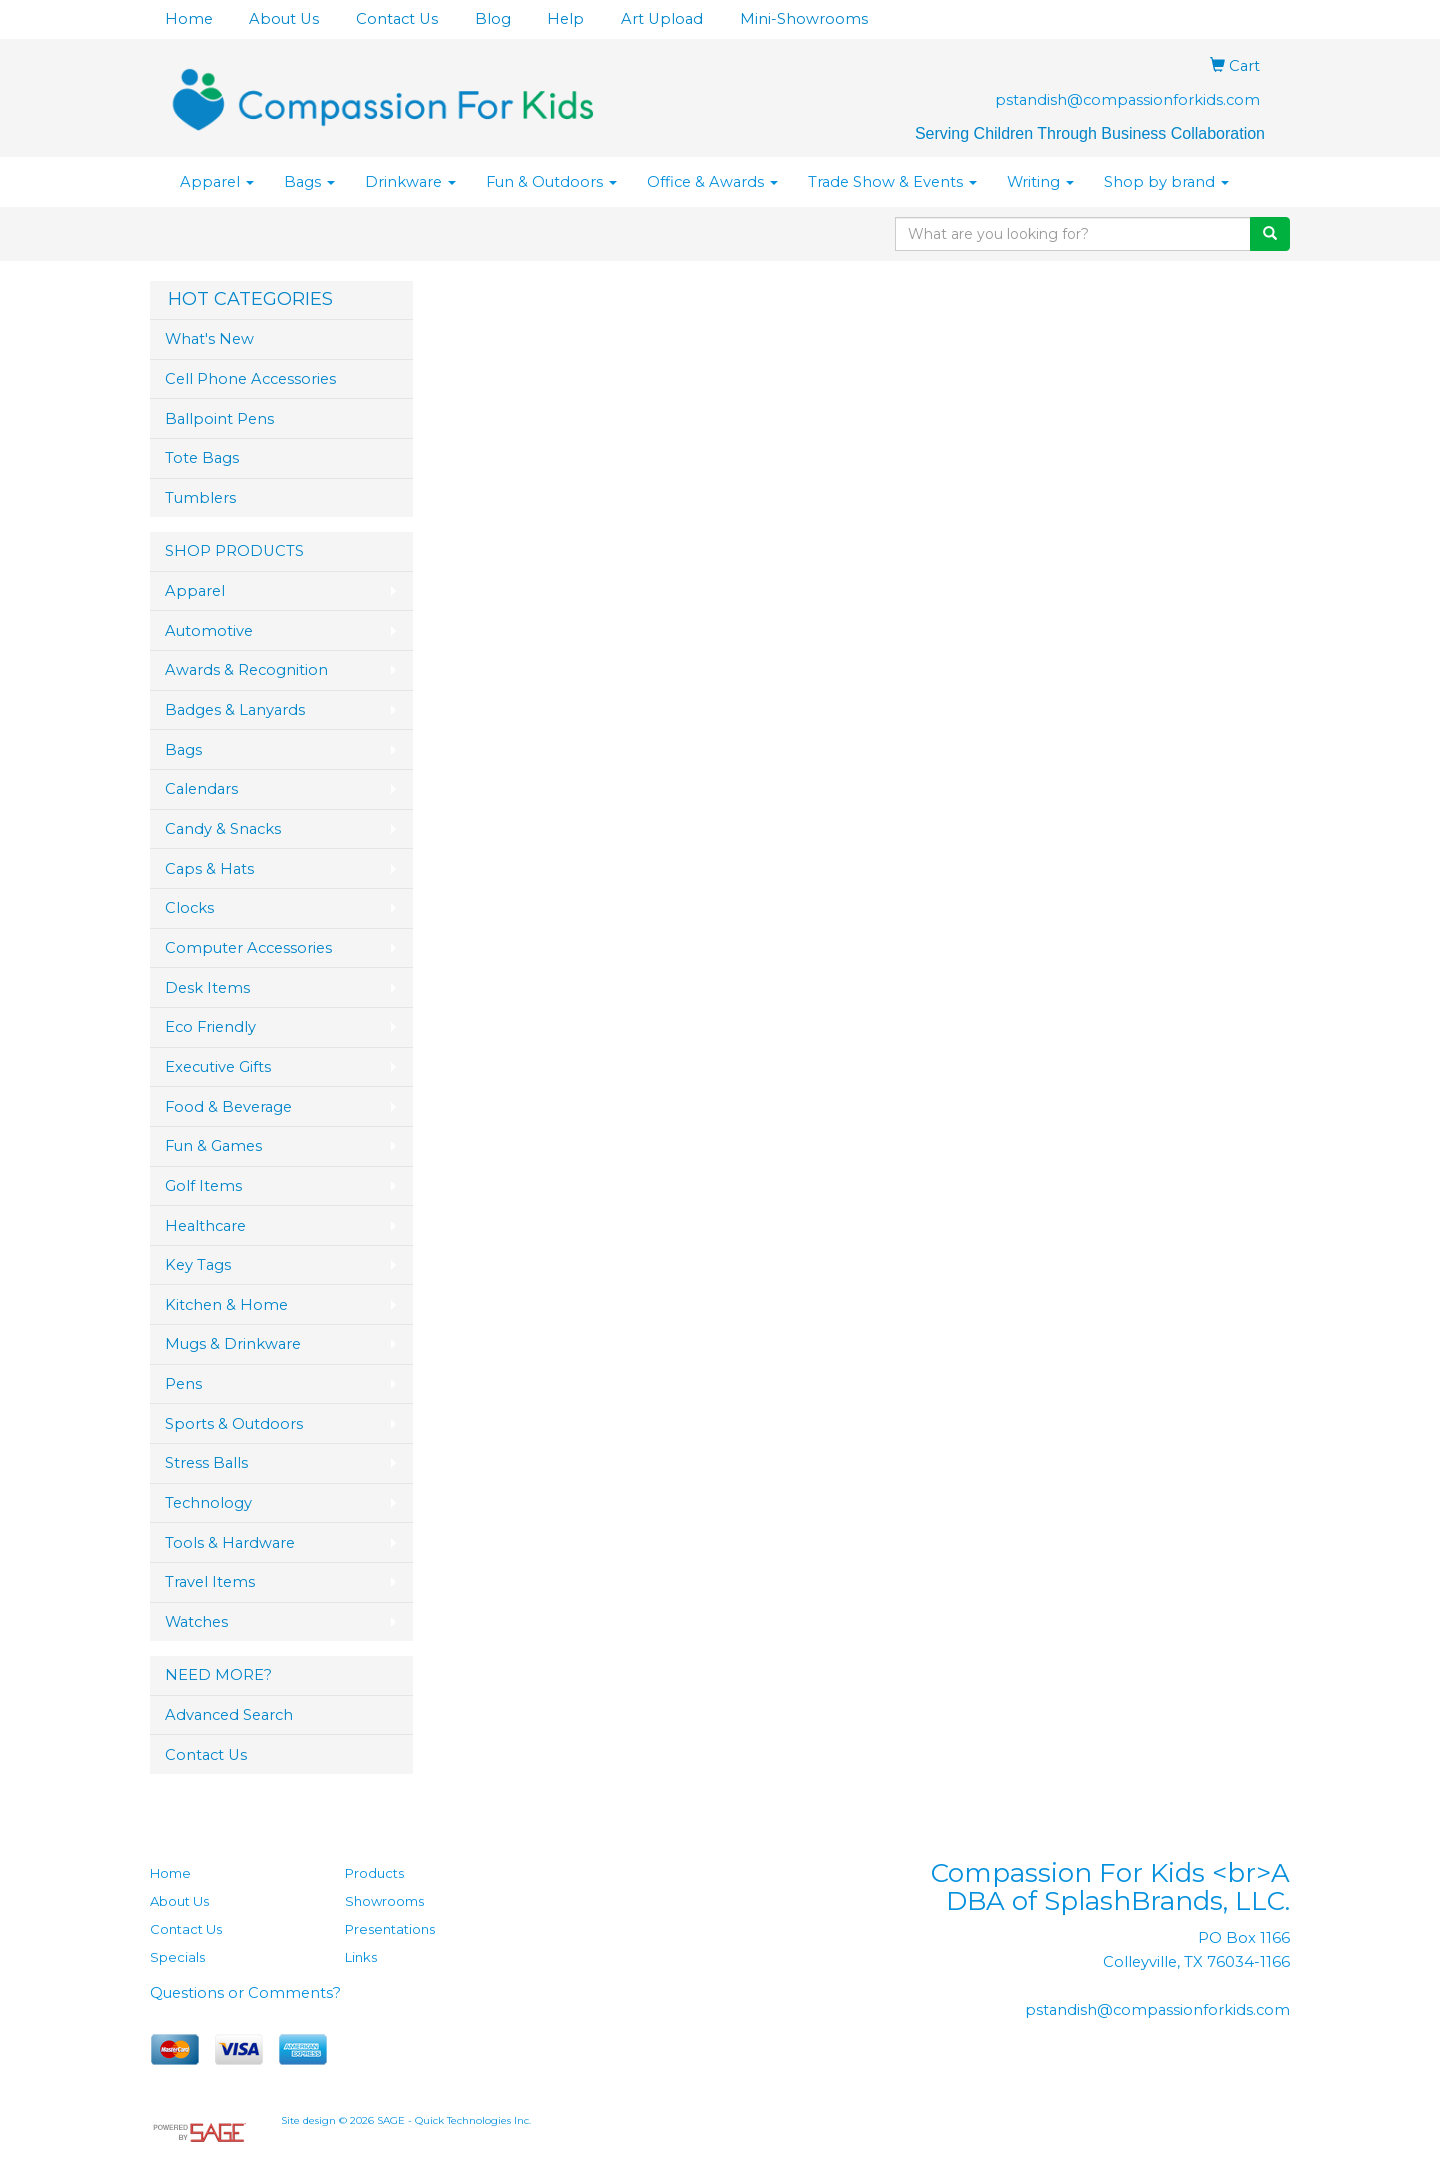  What do you see at coordinates (209, 869) in the screenshot?
I see `Caps & Hats` at bounding box center [209, 869].